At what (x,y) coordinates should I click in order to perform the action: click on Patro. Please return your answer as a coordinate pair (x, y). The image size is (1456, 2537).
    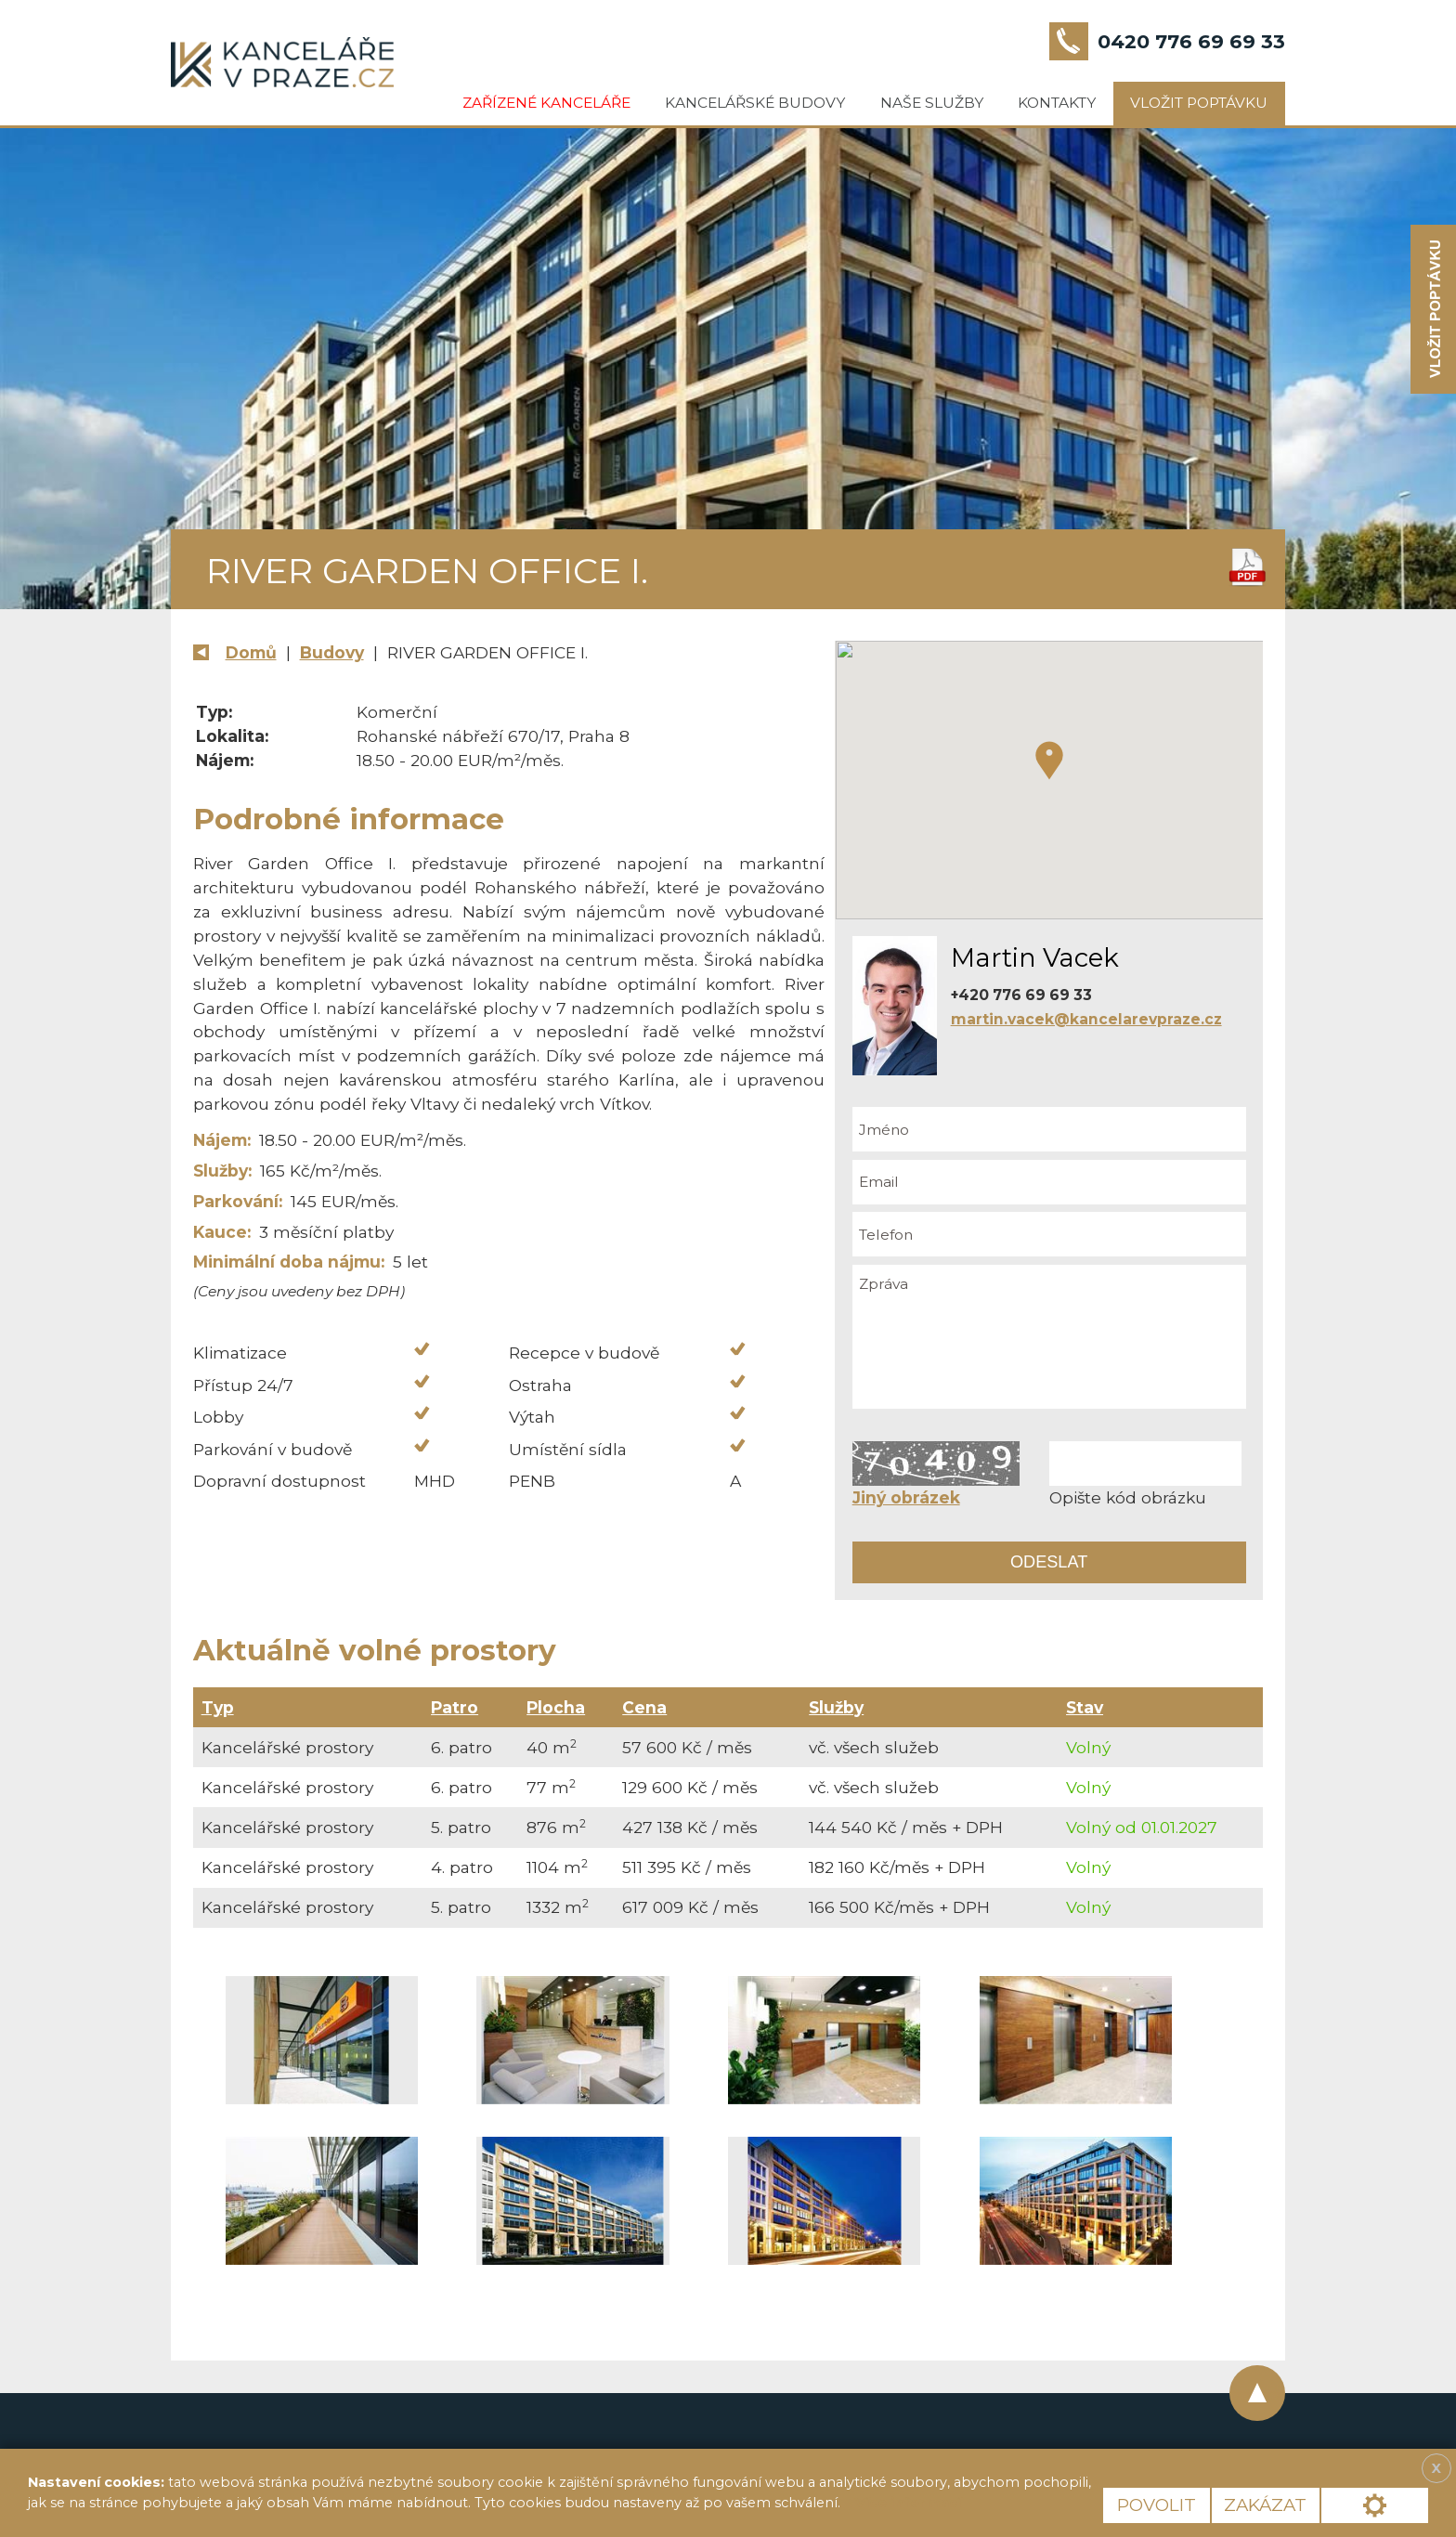
    Looking at the image, I should click on (454, 1707).